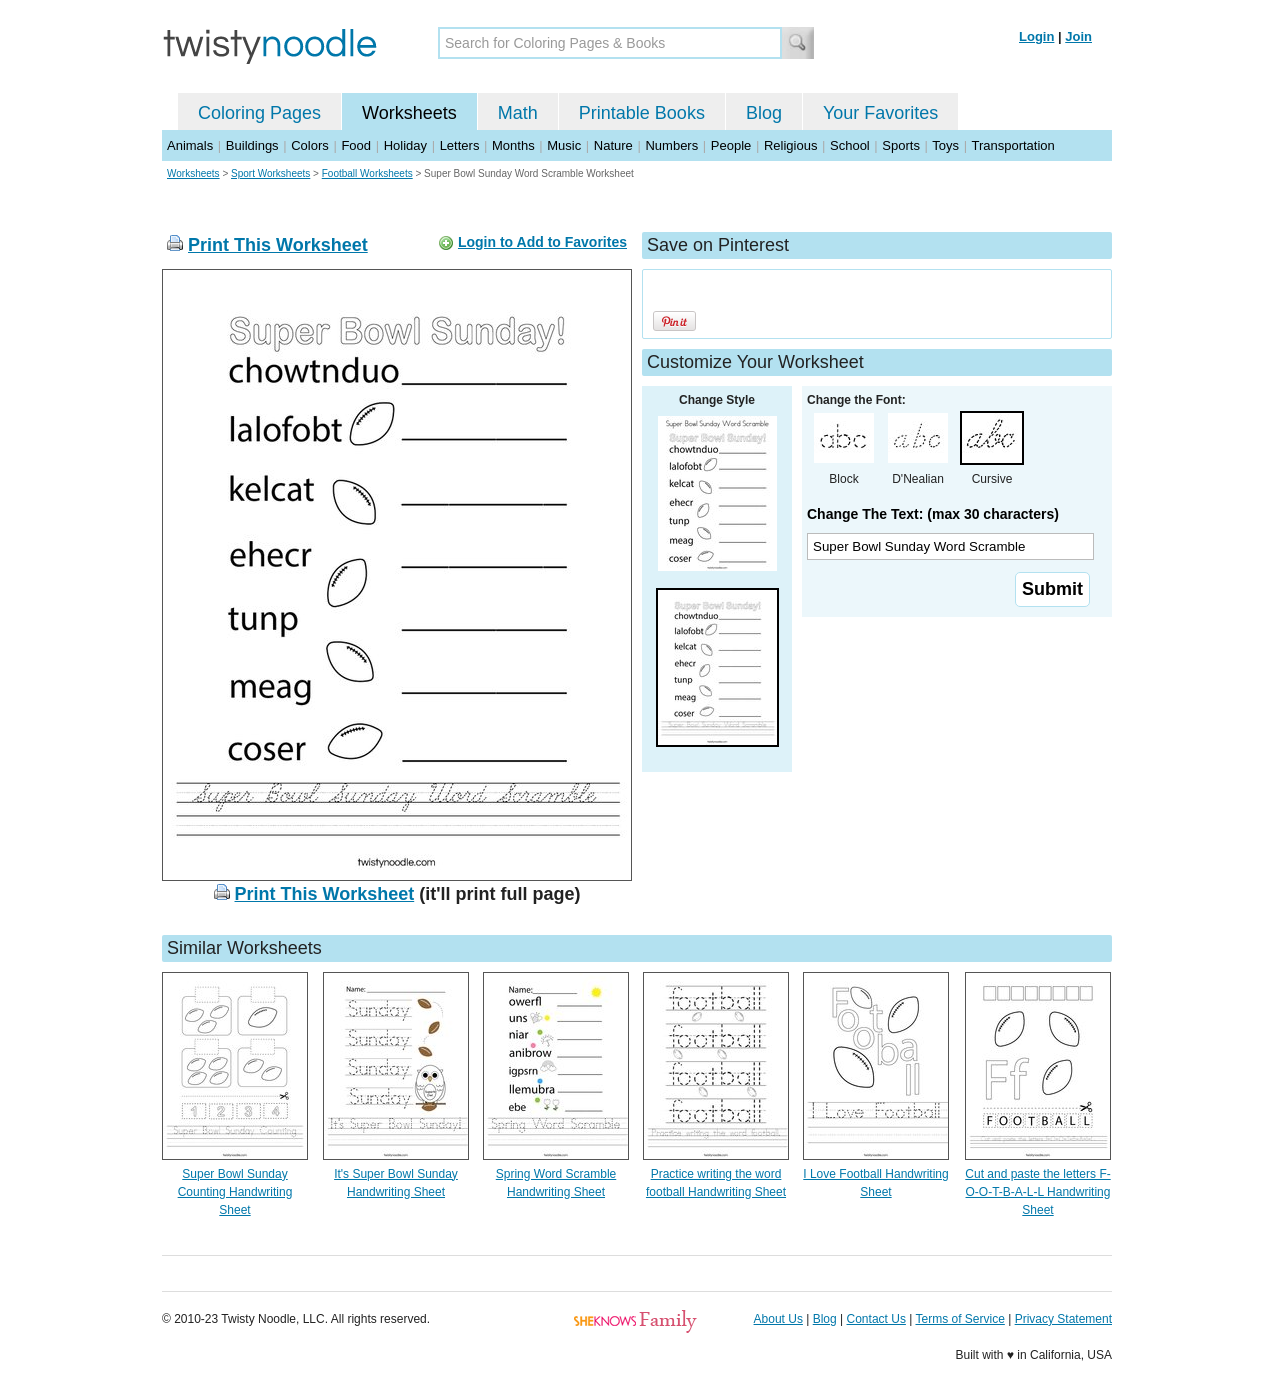 The width and height of the screenshot is (1274, 1400). I want to click on Login to Add to Favorites, so click(542, 242).